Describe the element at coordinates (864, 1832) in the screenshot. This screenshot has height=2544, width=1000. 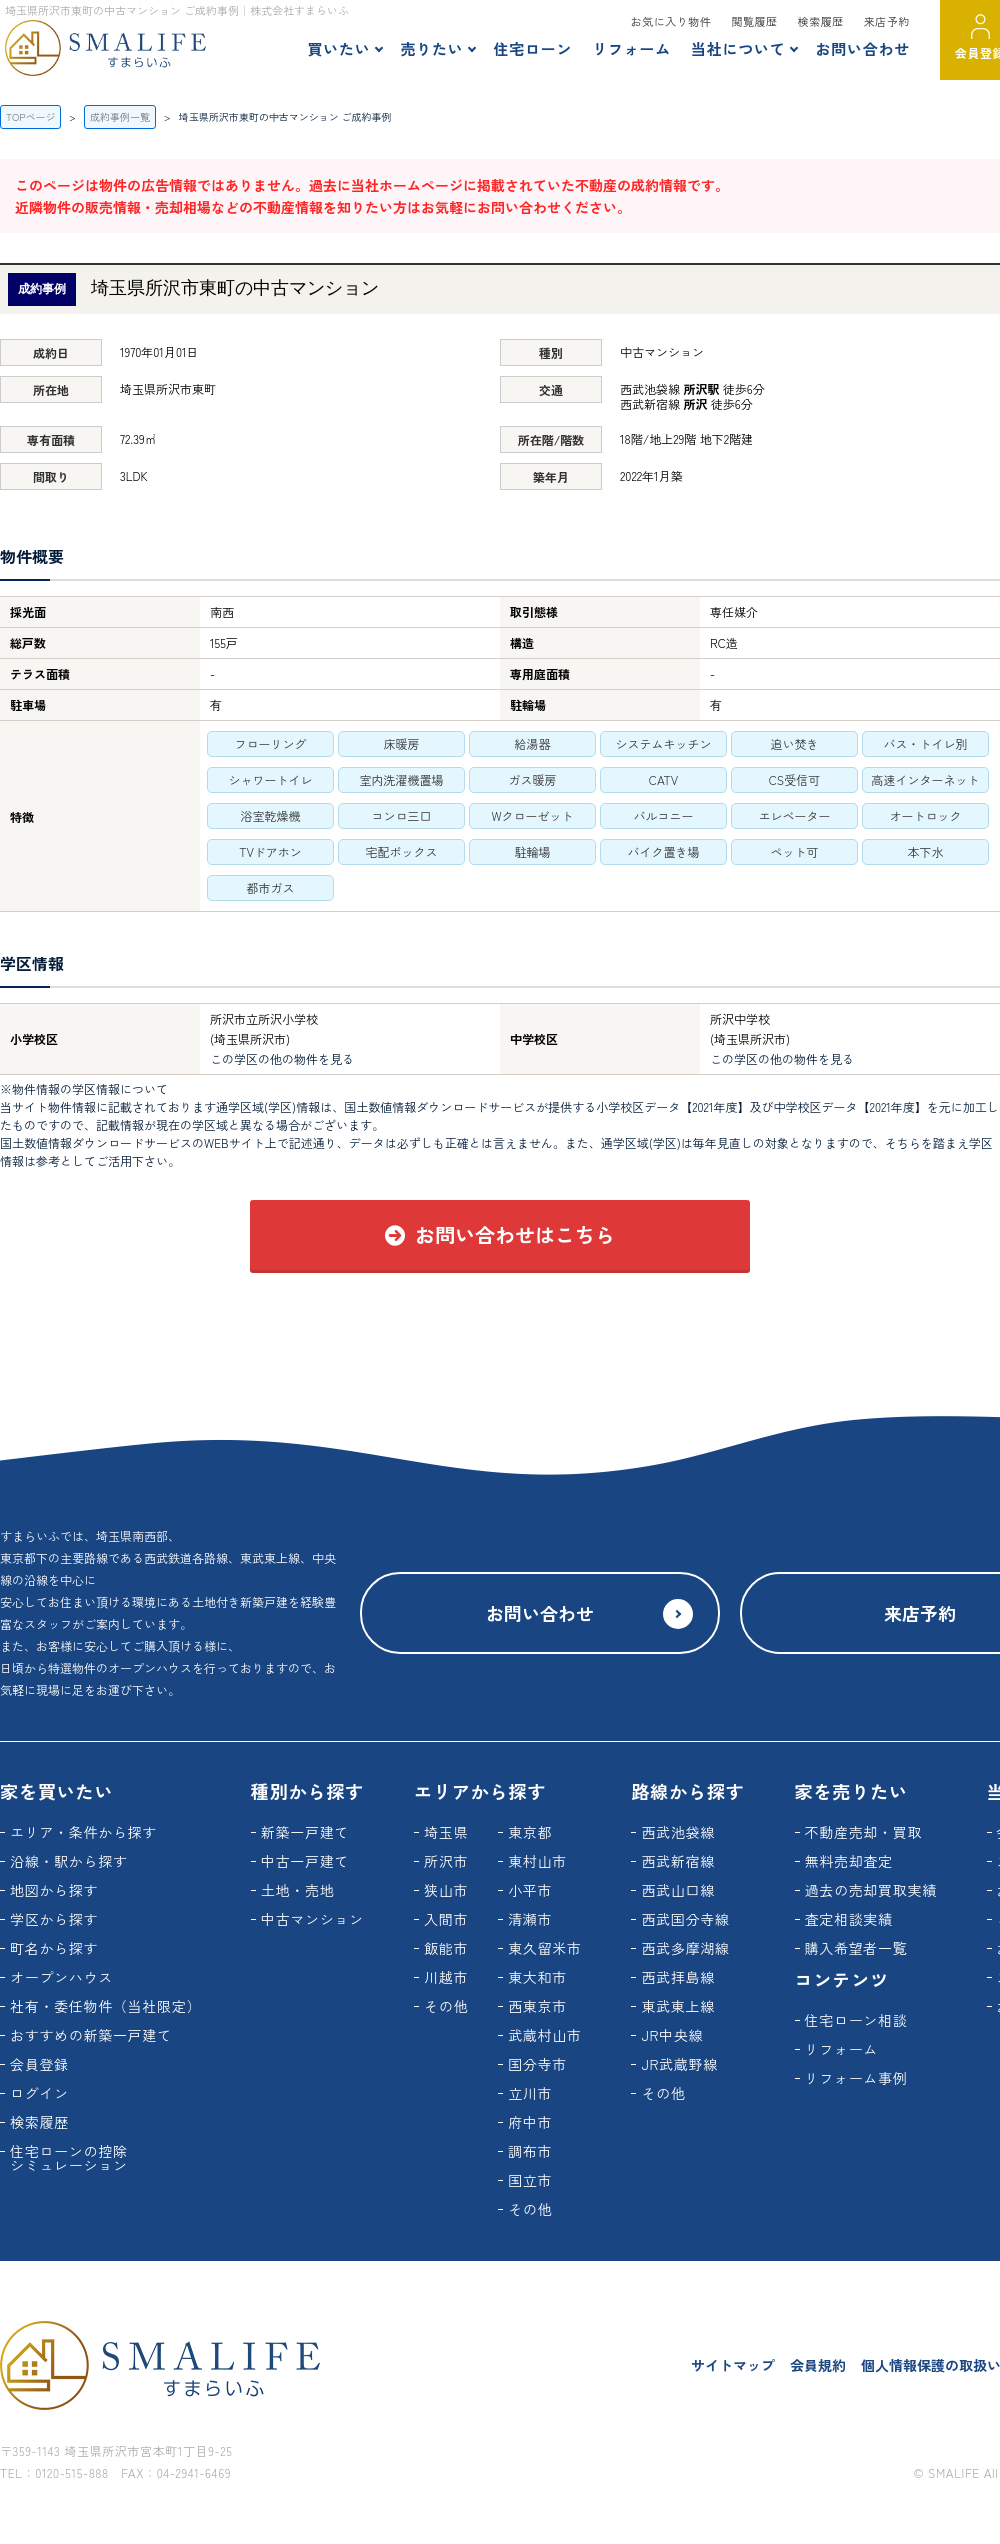
I see `不動産売却・買取` at that location.